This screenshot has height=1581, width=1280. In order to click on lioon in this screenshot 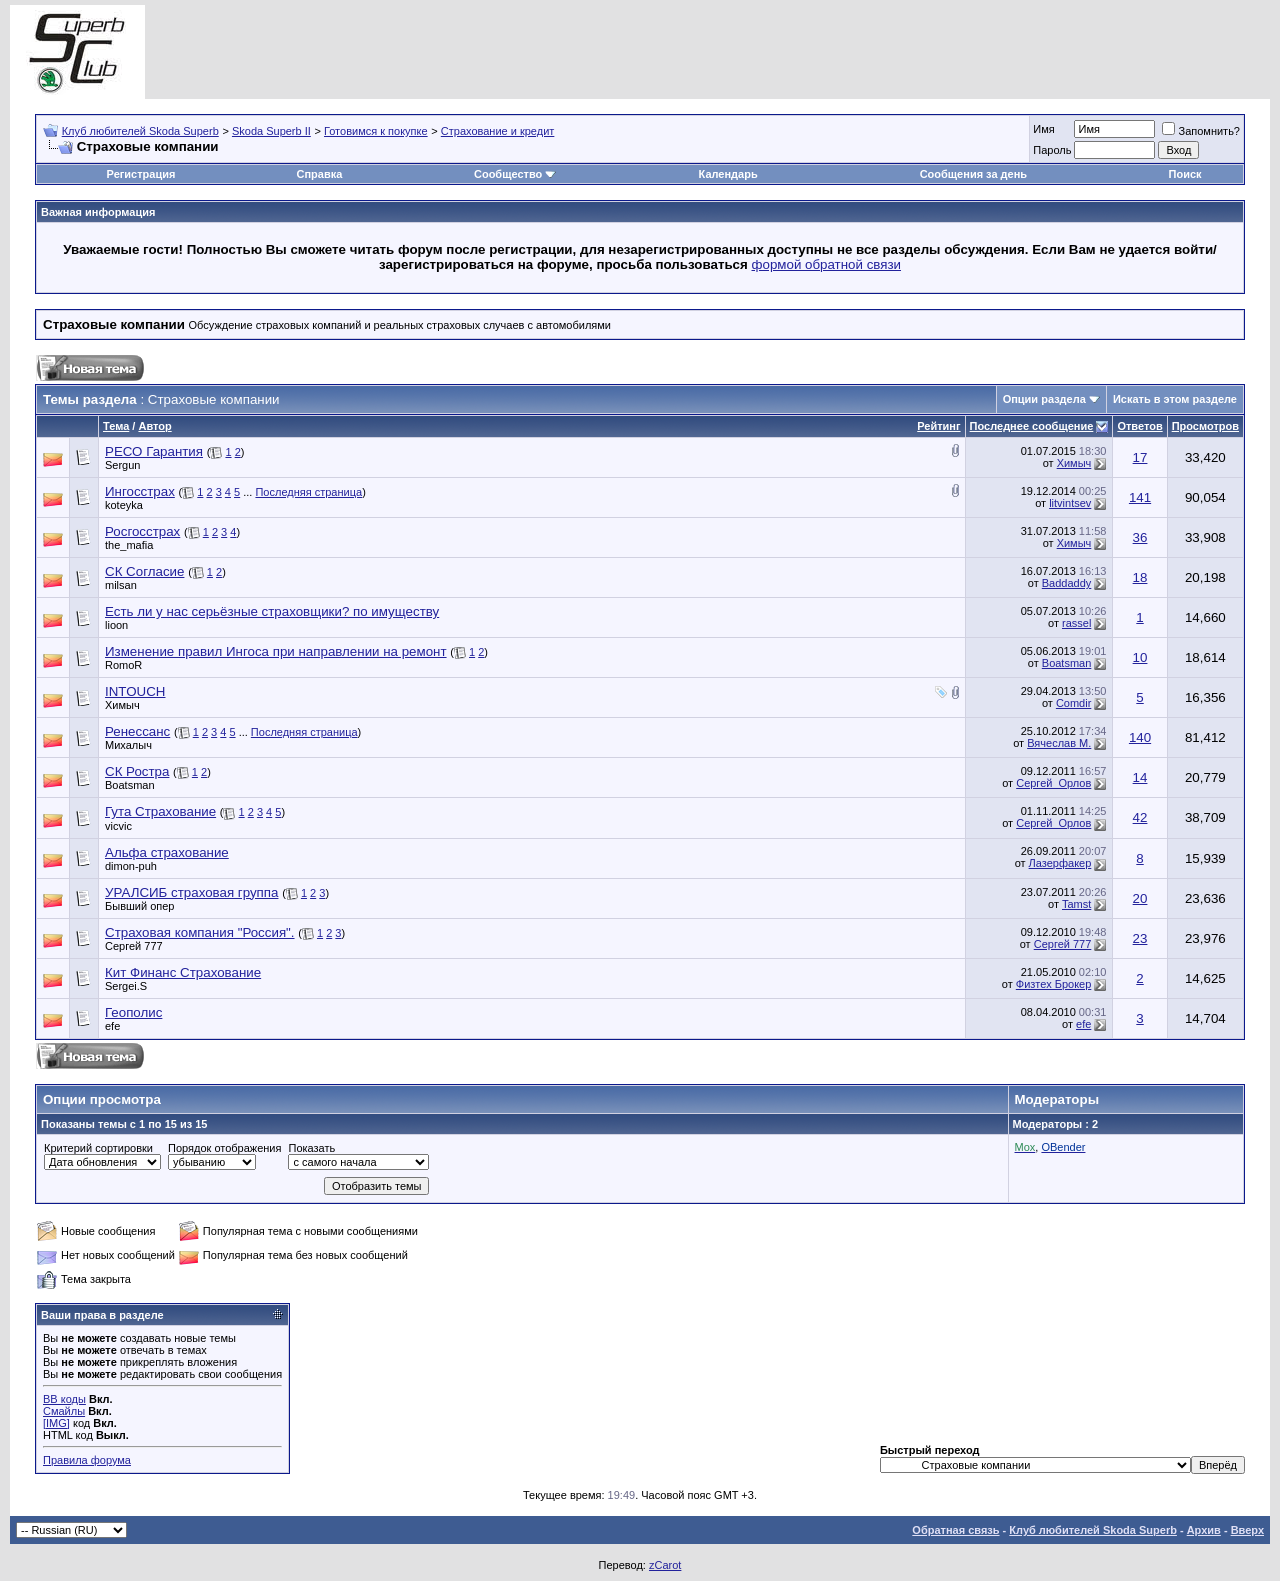, I will do `click(116, 625)`.